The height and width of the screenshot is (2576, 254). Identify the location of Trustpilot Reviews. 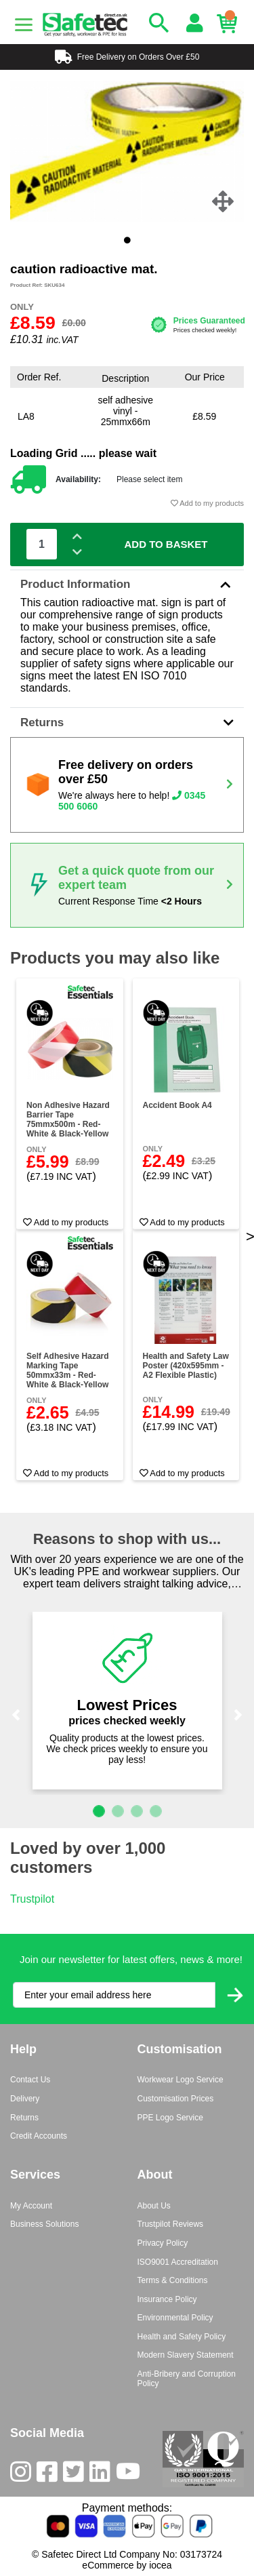
(170, 2224).